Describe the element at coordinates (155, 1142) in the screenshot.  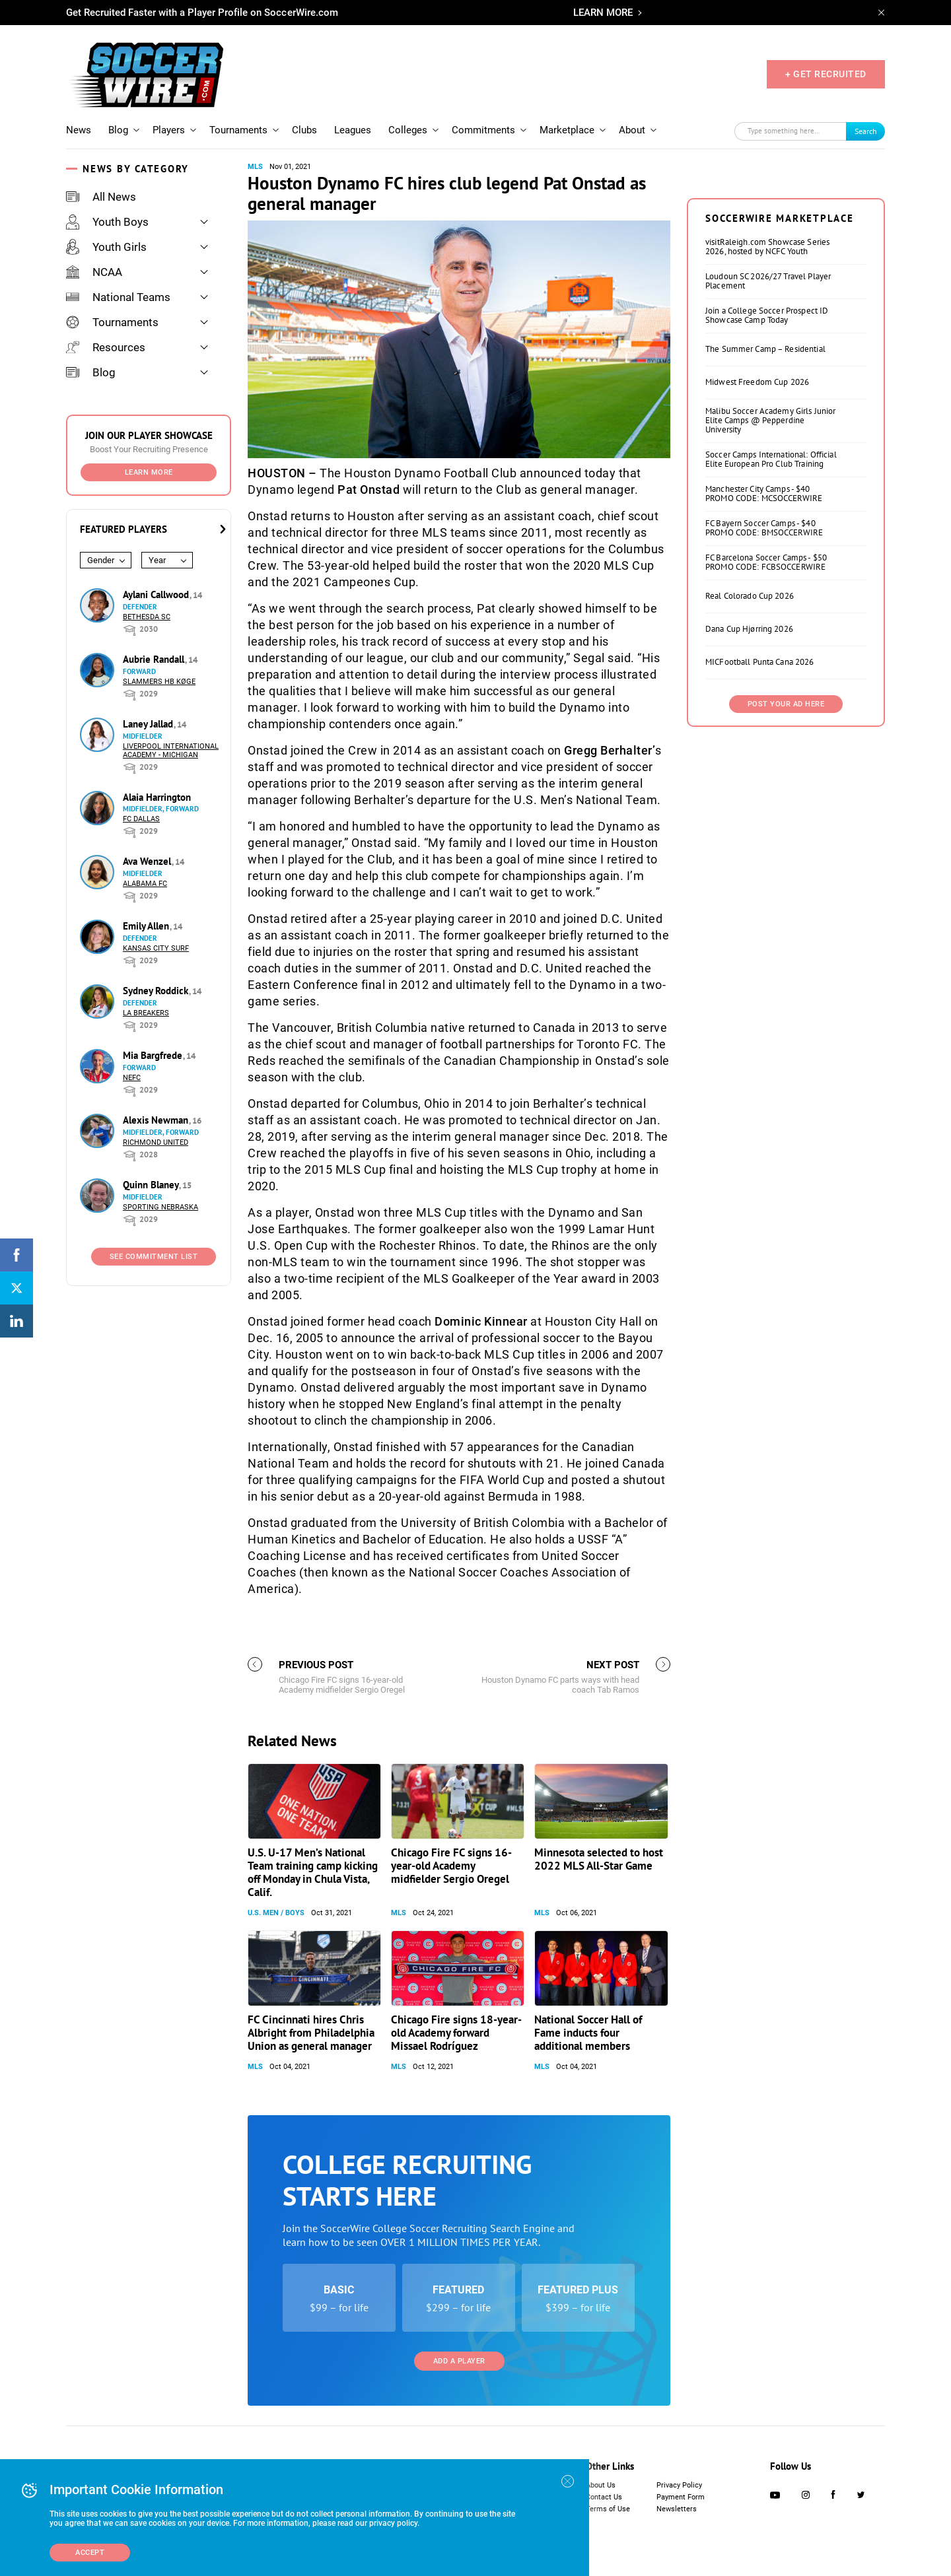
I see `Richmond United` at that location.